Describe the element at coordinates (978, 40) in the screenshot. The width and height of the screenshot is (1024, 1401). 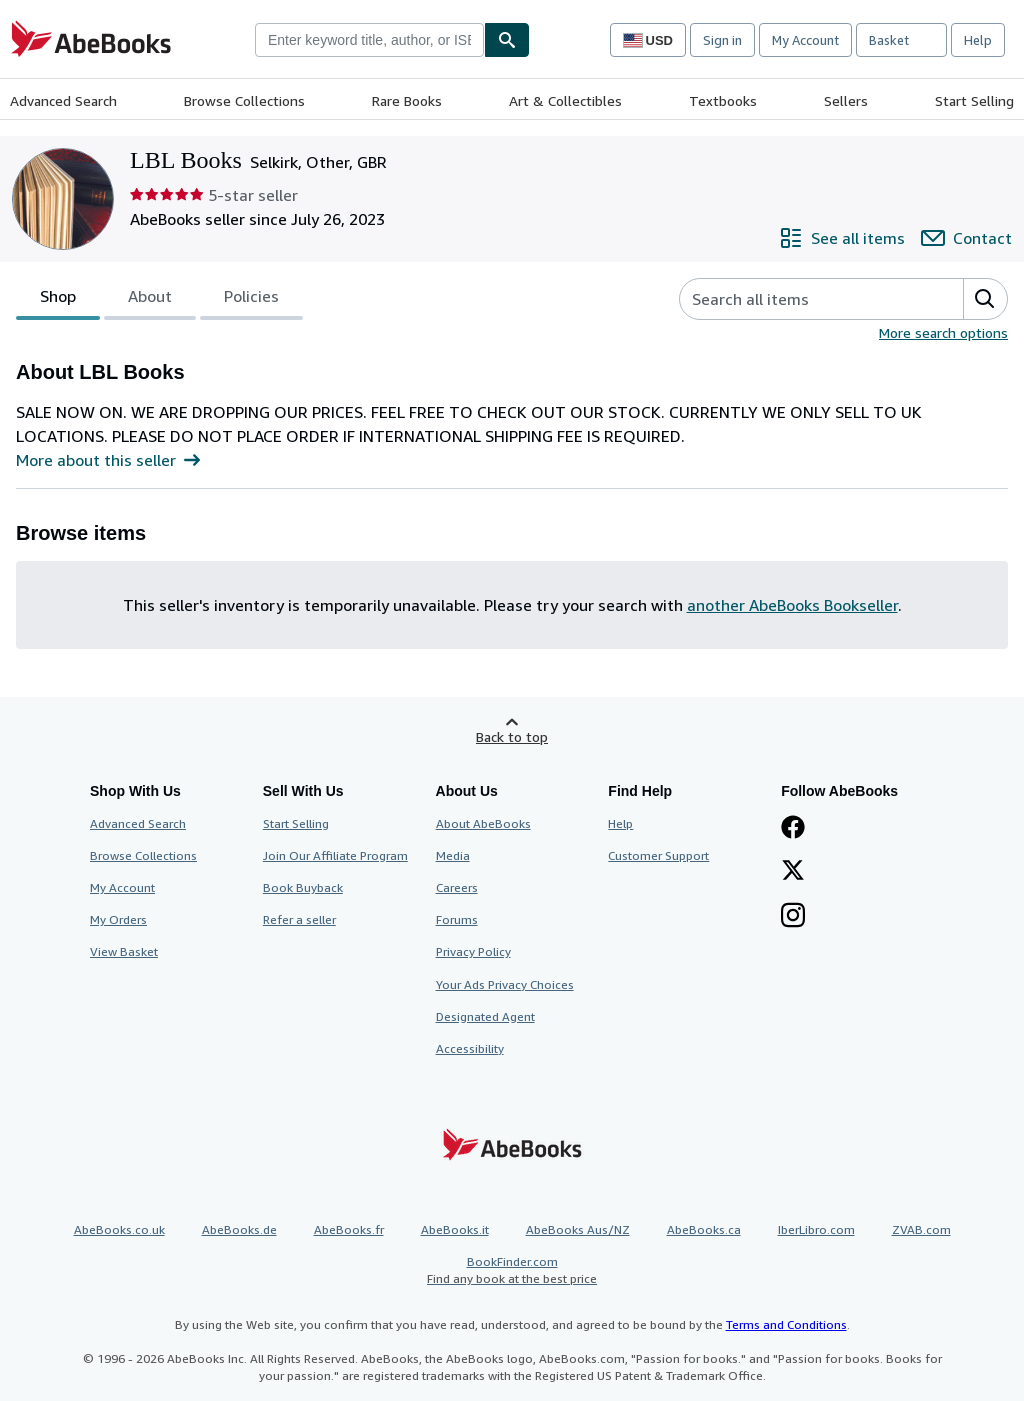
I see `Help` at that location.